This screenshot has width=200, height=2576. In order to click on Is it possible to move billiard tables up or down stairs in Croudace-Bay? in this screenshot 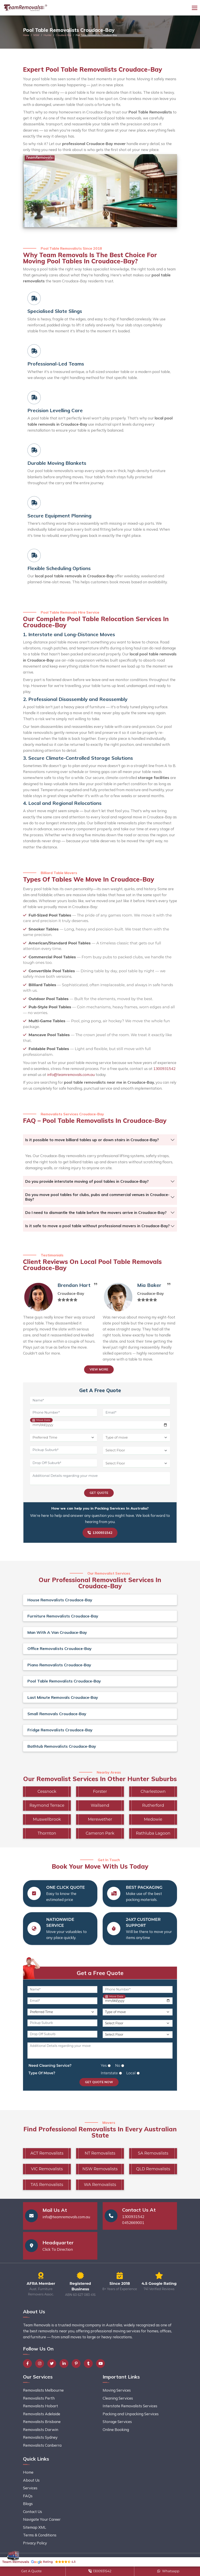, I will do `click(92, 1139)`.